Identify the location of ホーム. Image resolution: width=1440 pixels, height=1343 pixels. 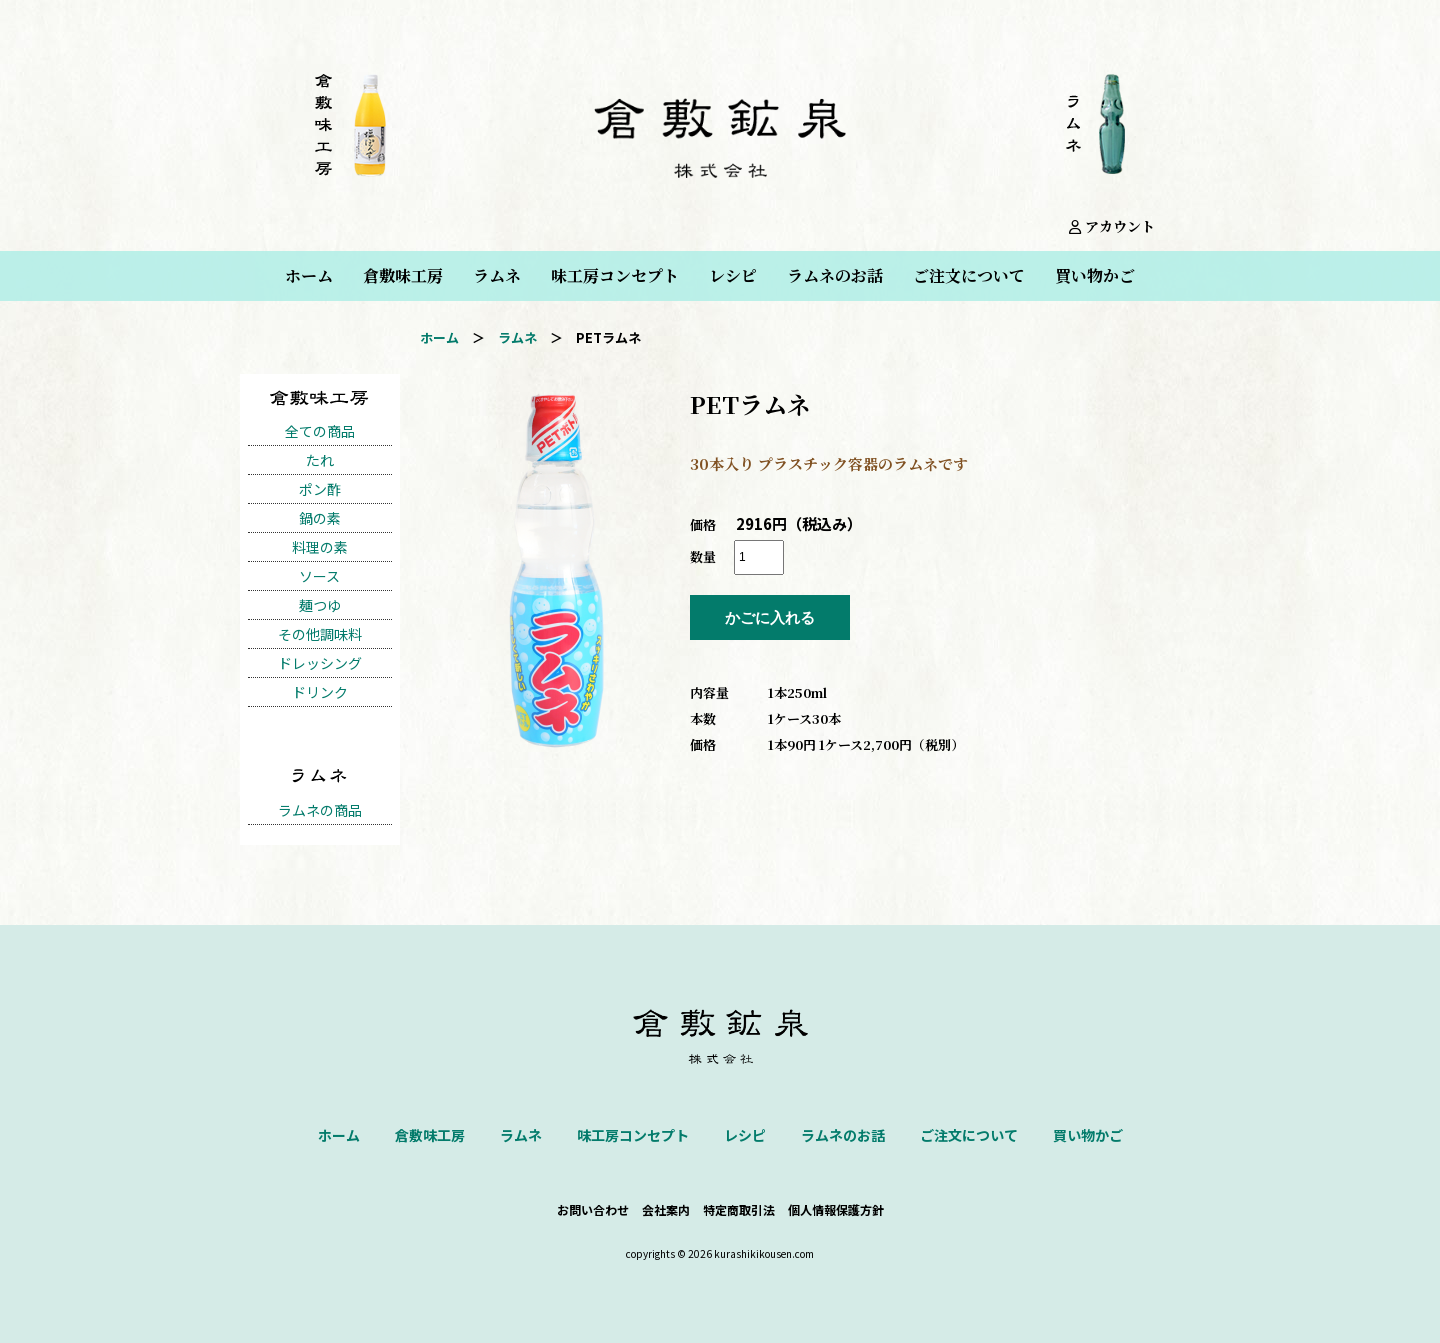
(309, 275).